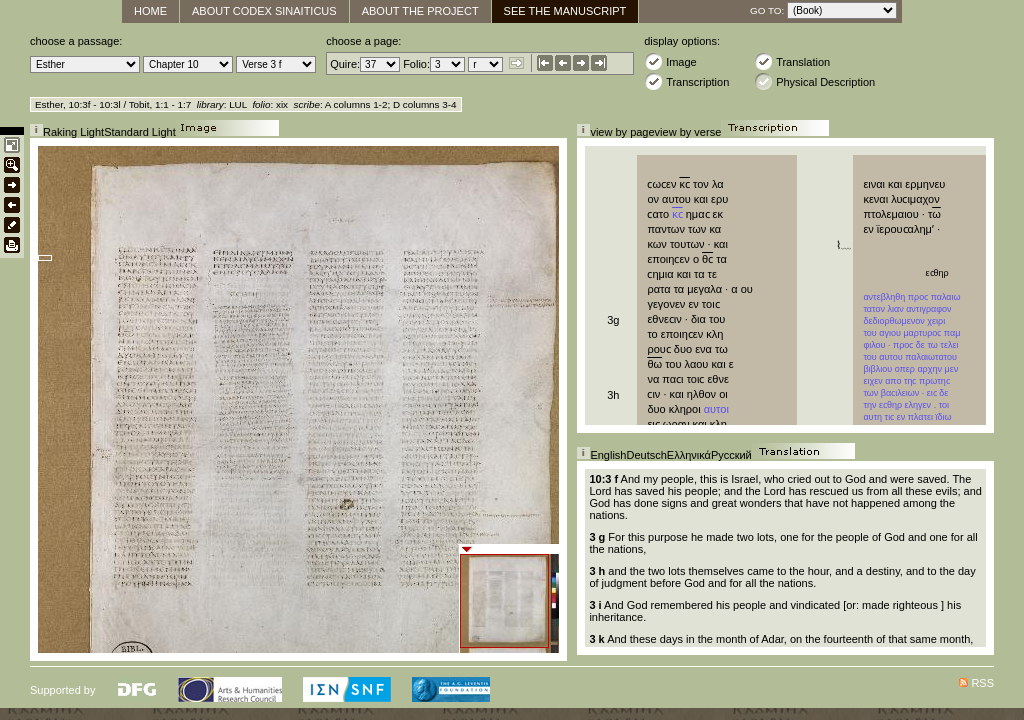  Describe the element at coordinates (73, 132) in the screenshot. I see `Raking Light` at that location.